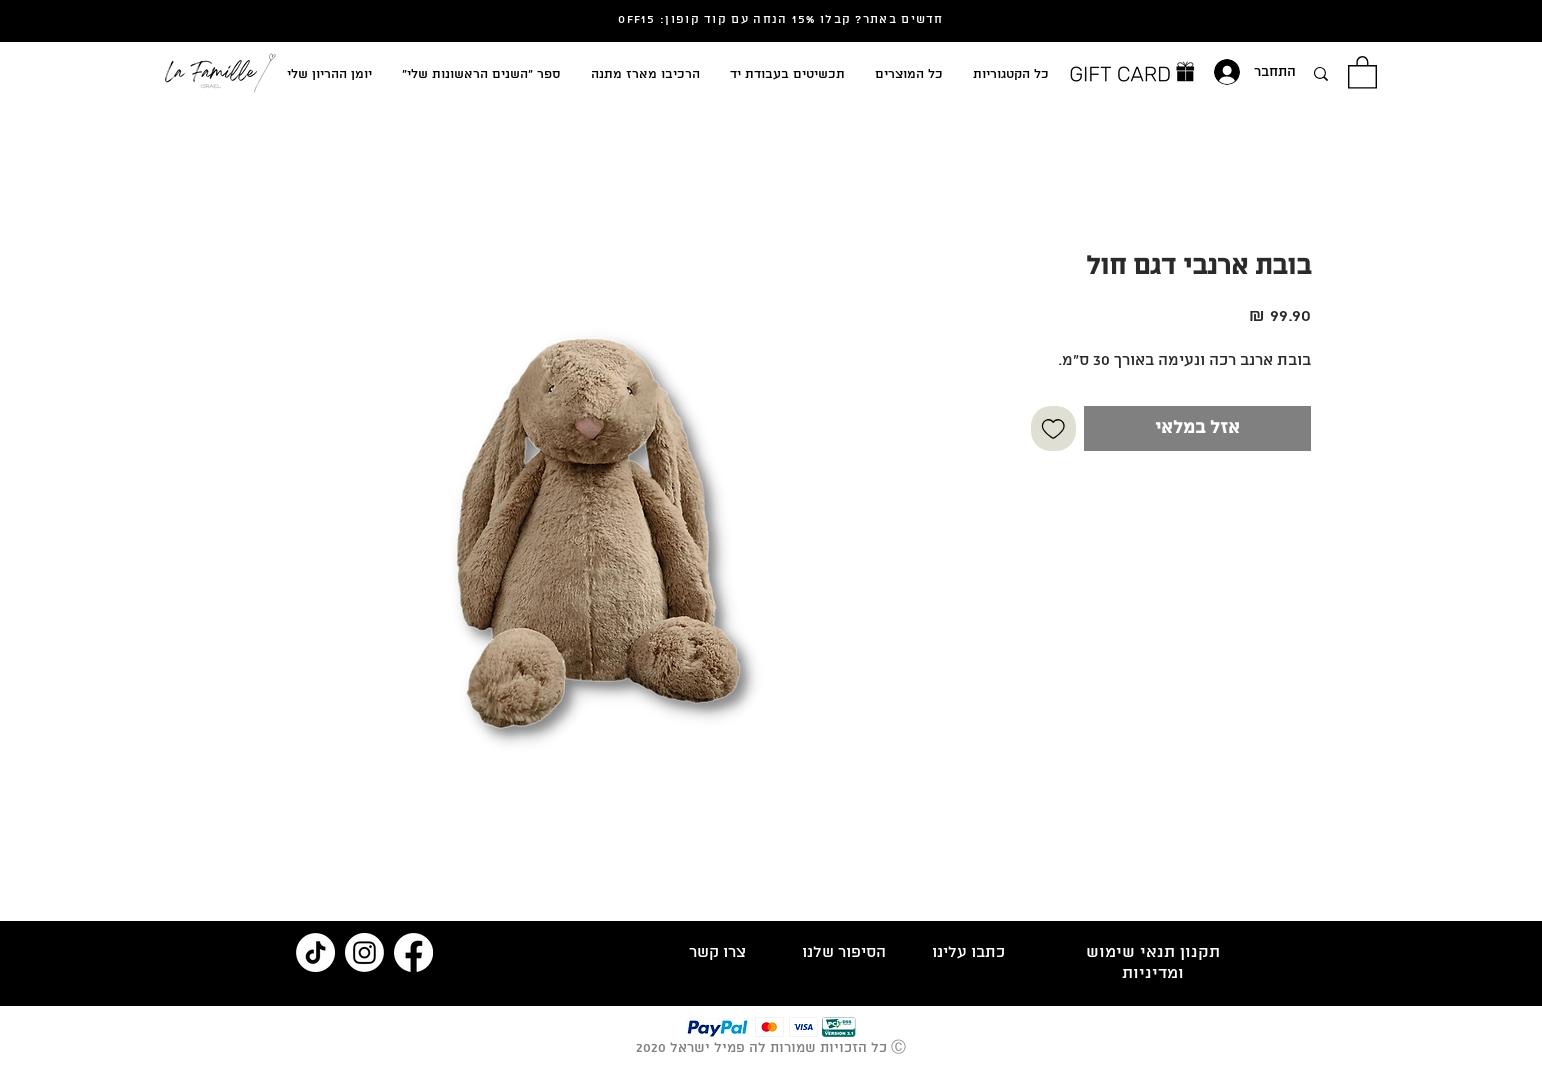  Describe the element at coordinates (1053, 428) in the screenshot. I see `[הוספה לרשימת המשאלות]` at that location.